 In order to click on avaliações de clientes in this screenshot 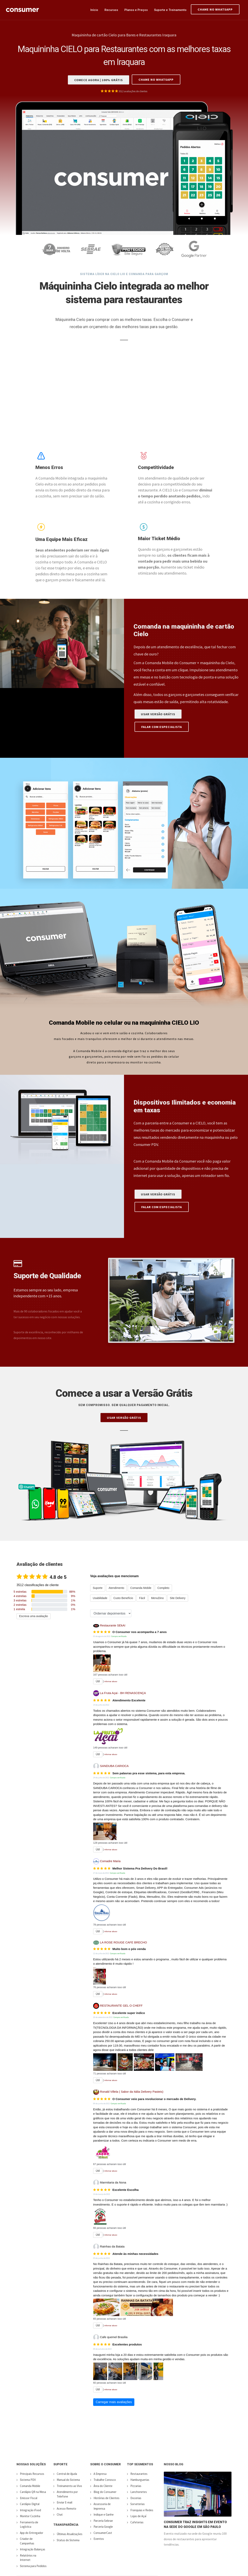, I will do `click(133, 91)`.